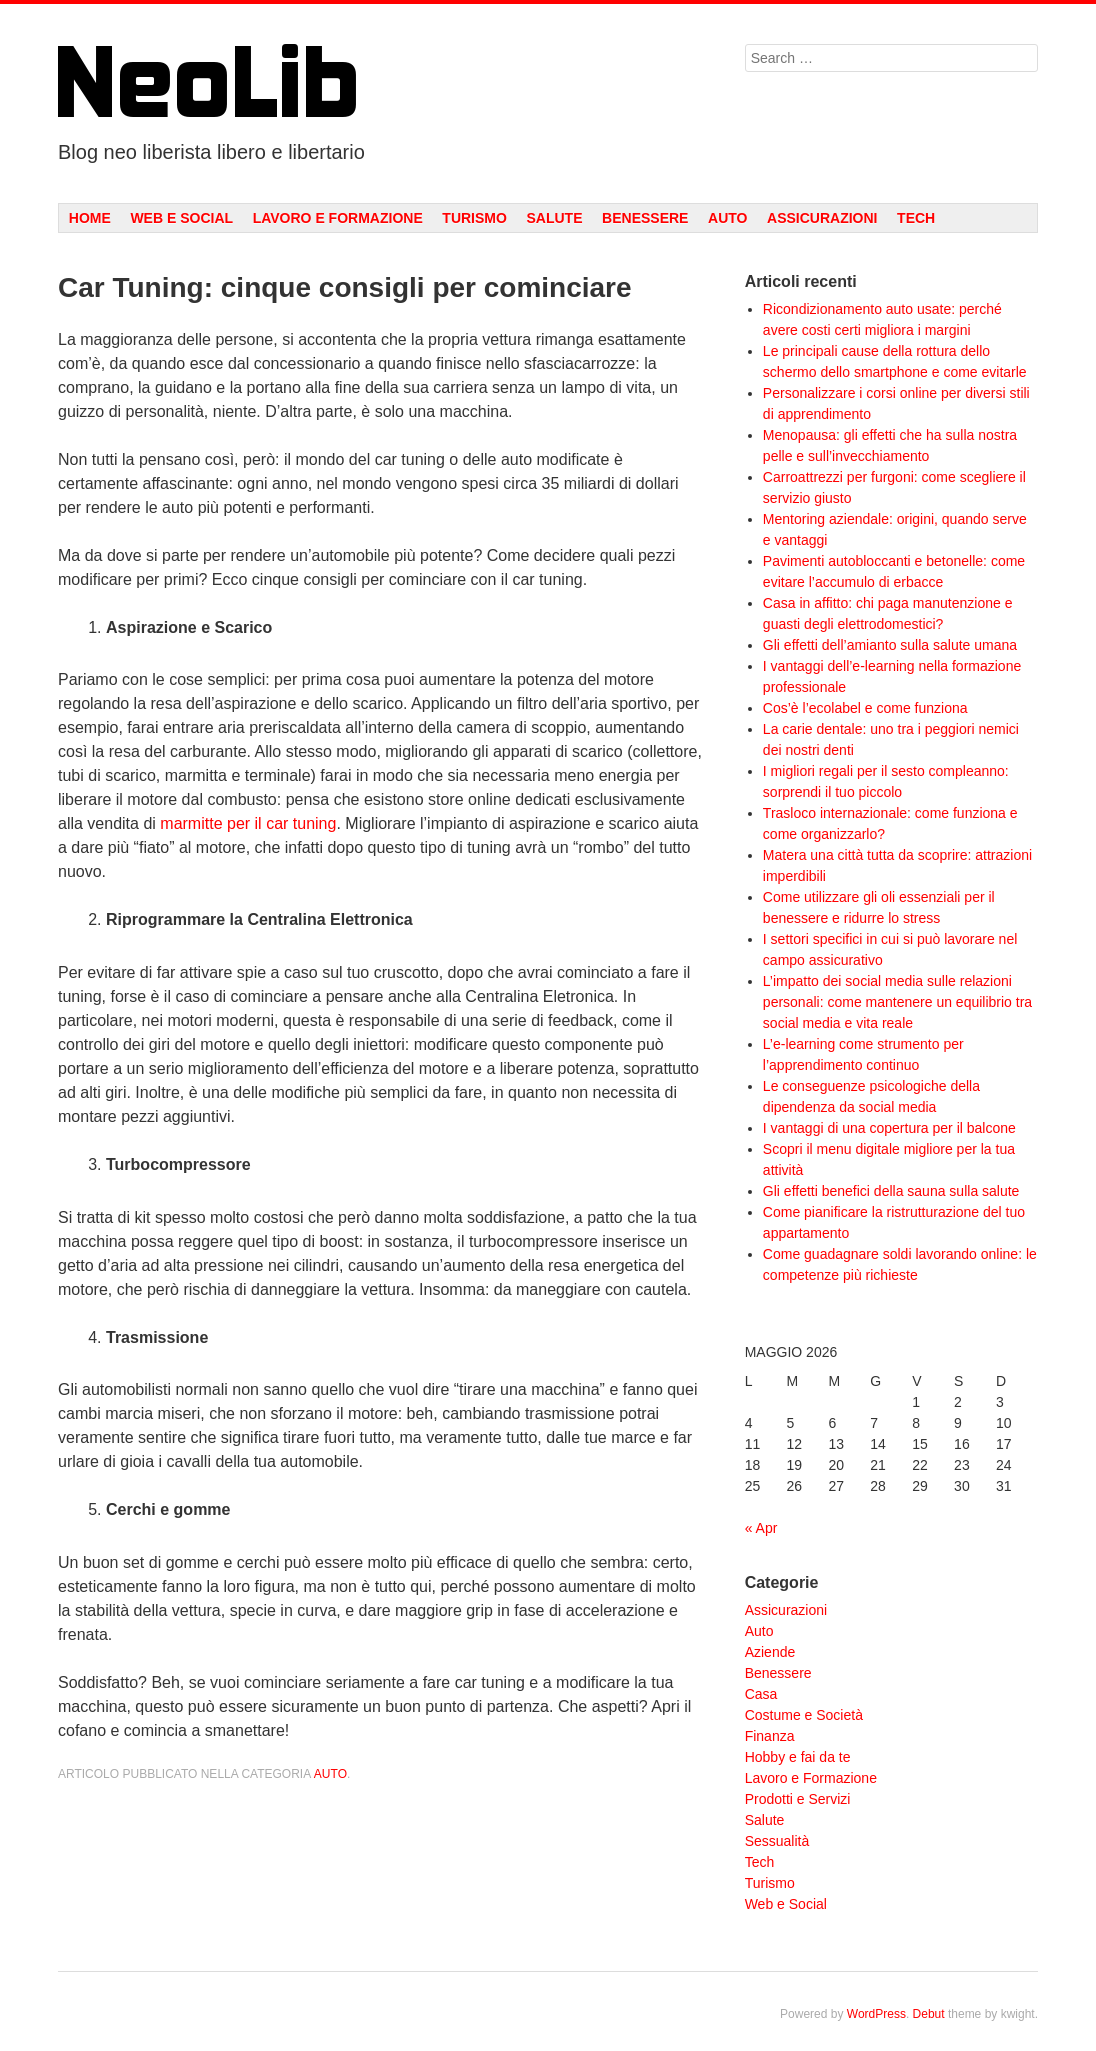  Describe the element at coordinates (727, 218) in the screenshot. I see `Auto` at that location.